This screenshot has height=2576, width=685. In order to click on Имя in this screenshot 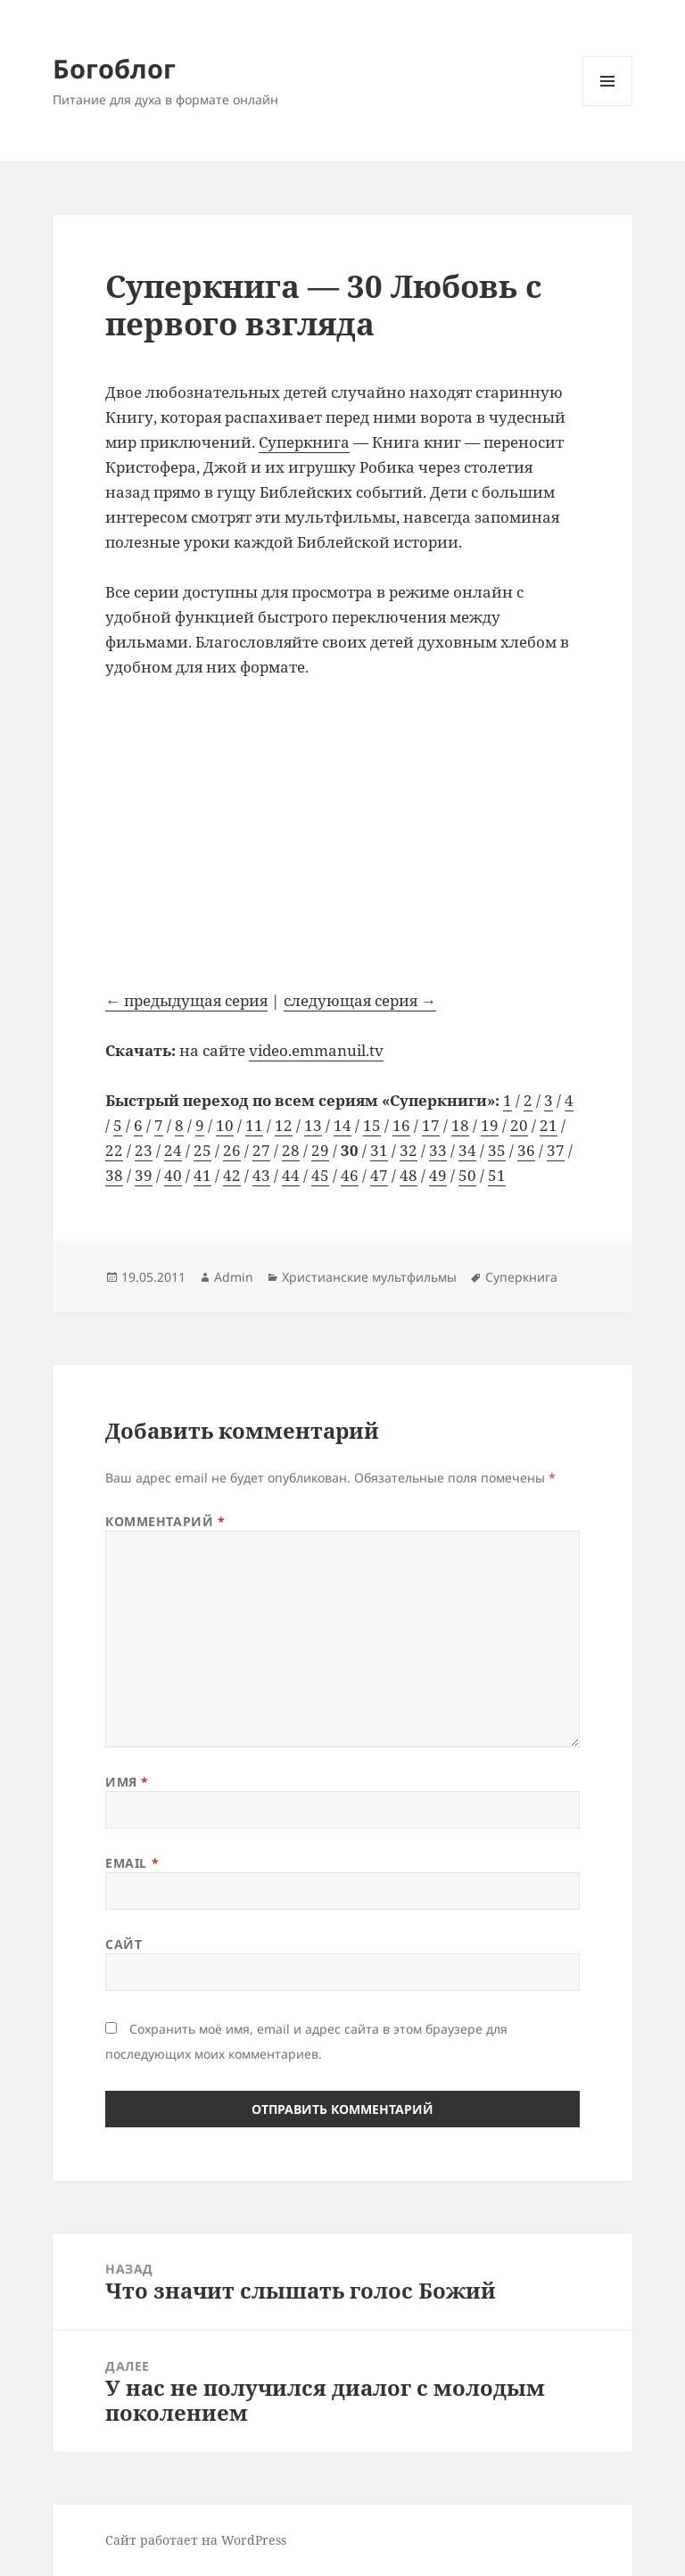, I will do `click(127, 1781)`.